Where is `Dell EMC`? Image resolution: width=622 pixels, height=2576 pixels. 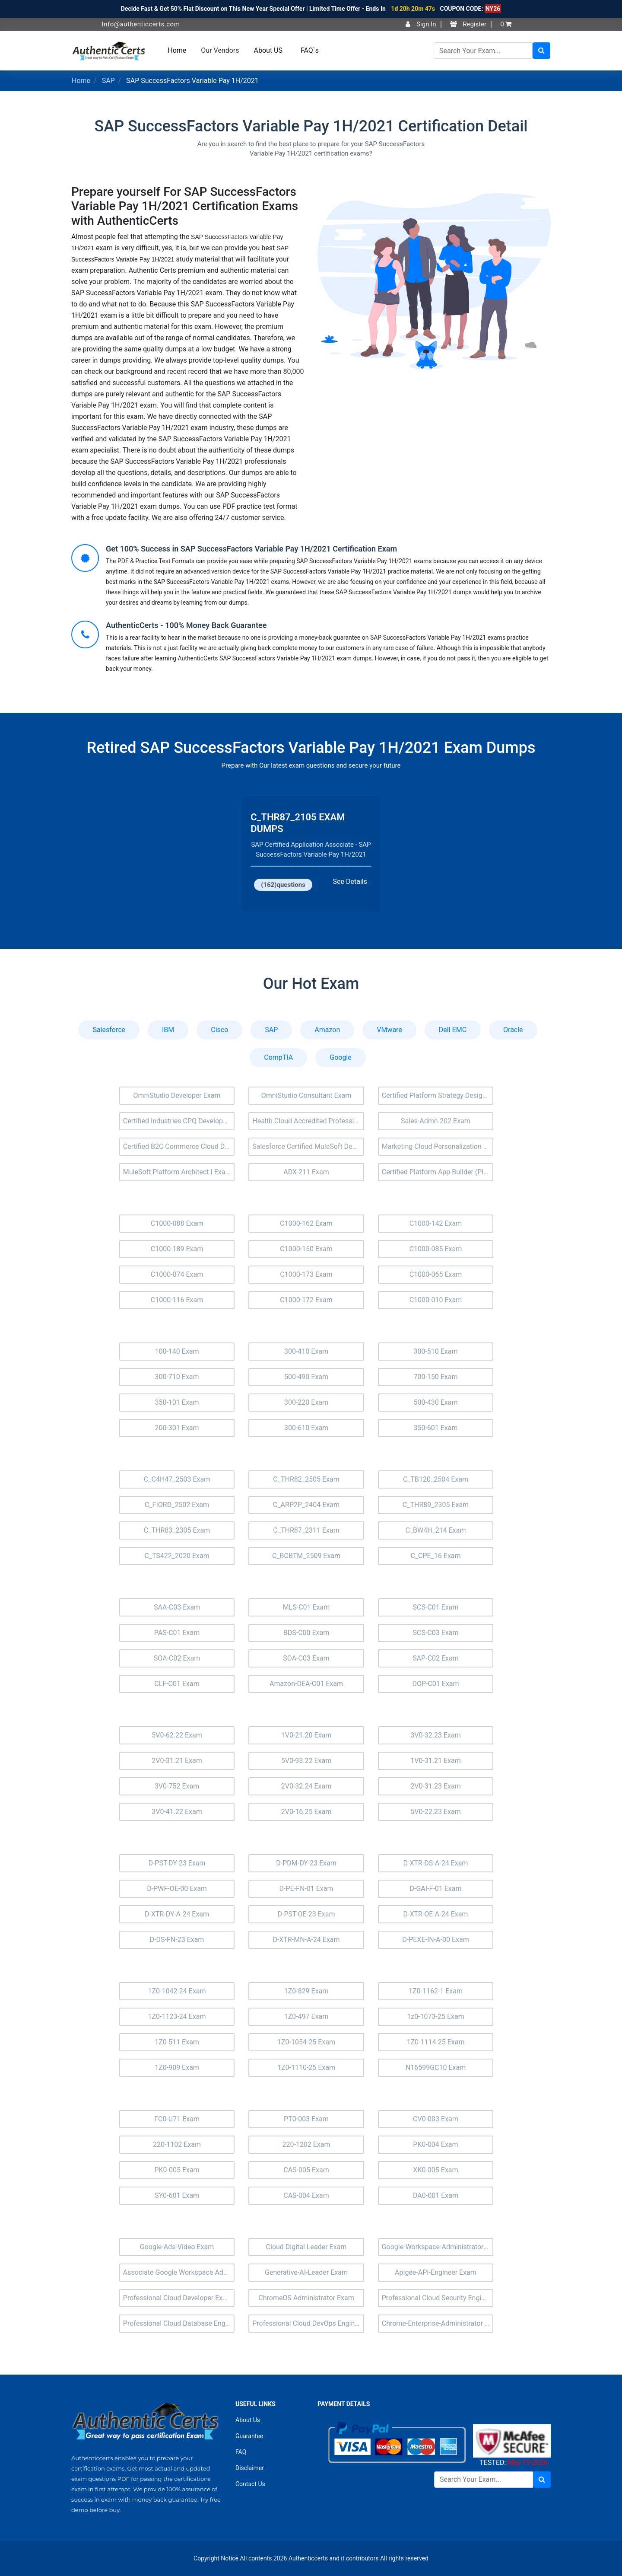 Dell EMC is located at coordinates (452, 1030).